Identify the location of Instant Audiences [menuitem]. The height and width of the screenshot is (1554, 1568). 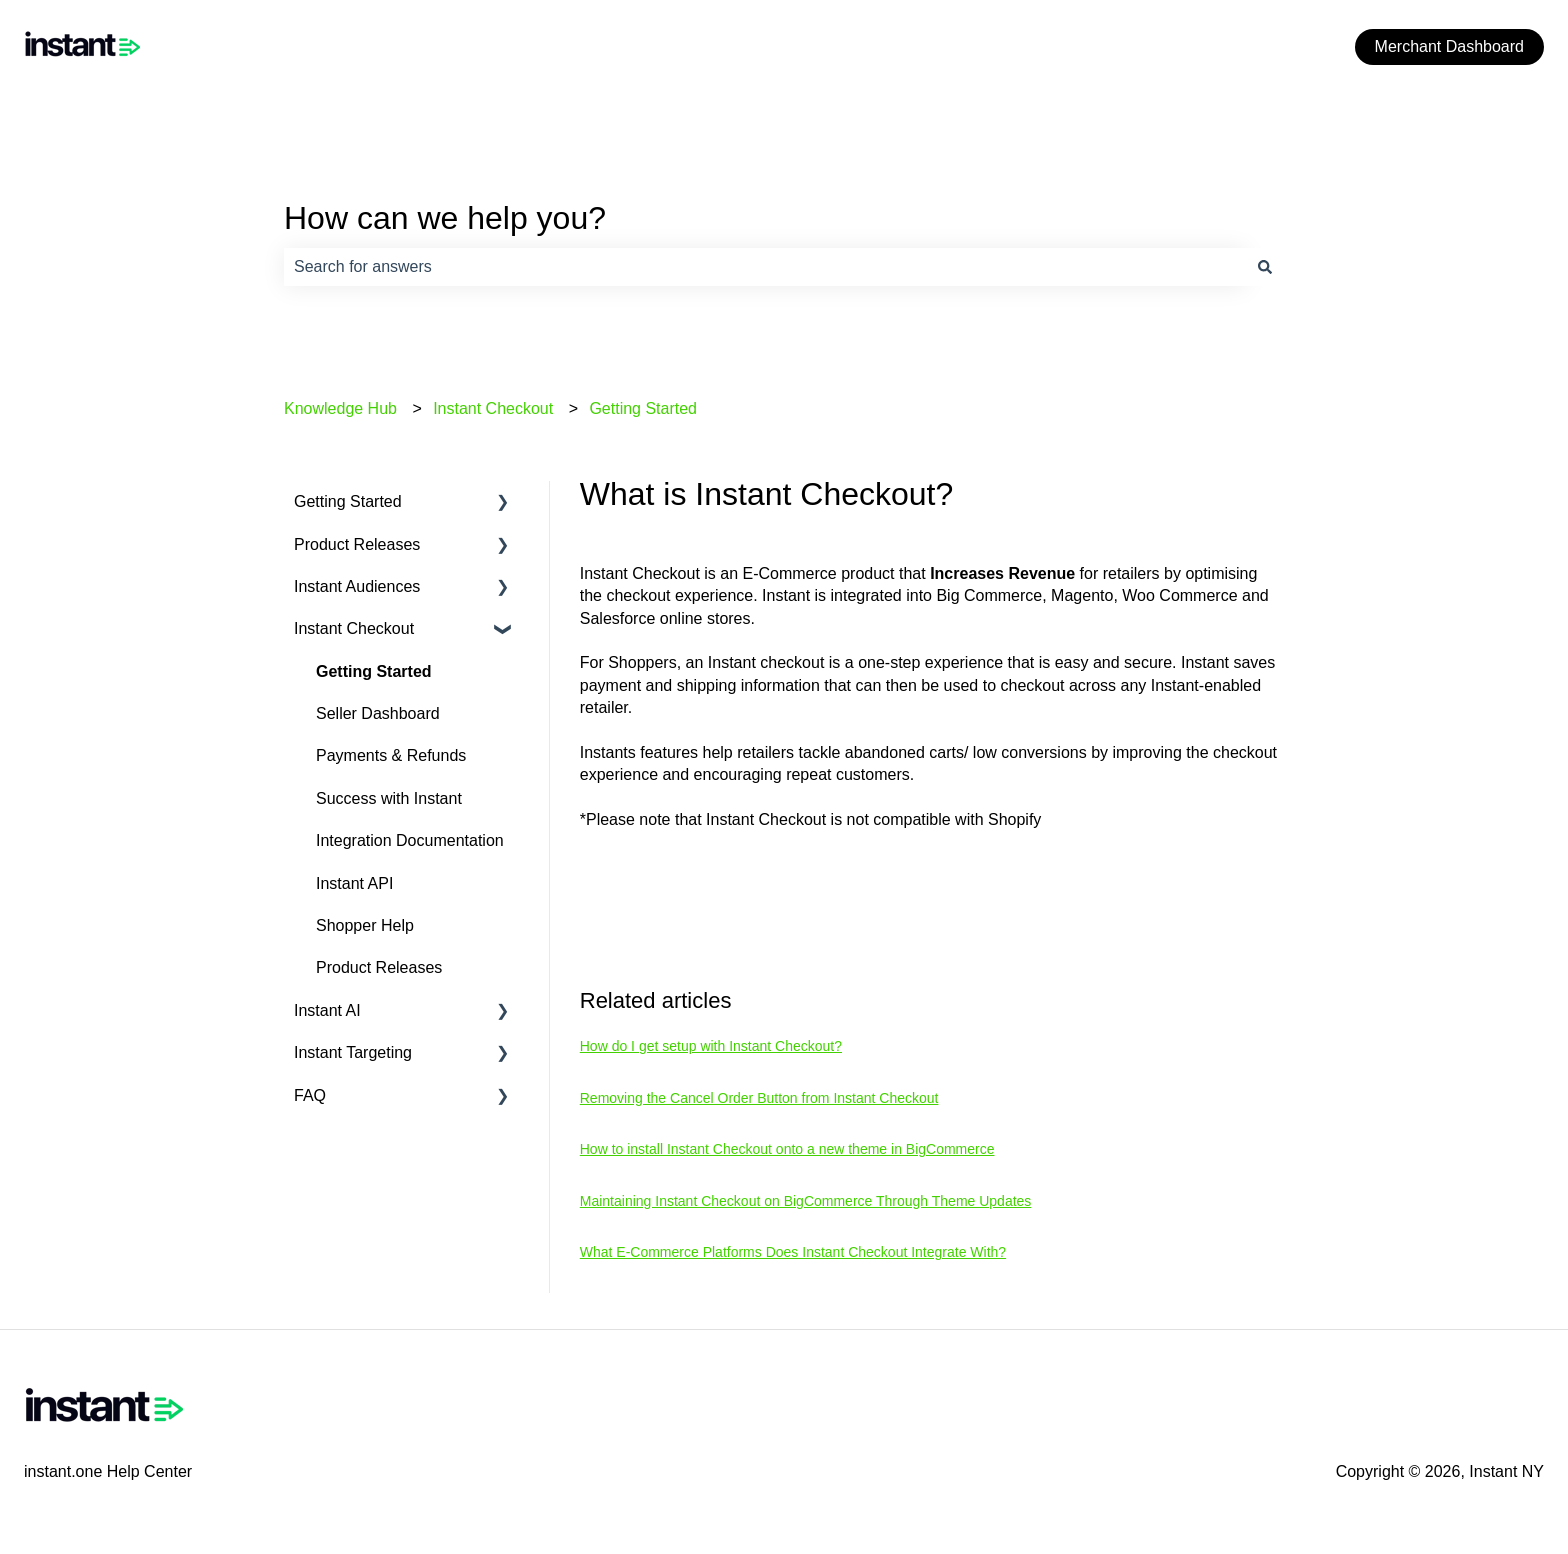
(357, 586).